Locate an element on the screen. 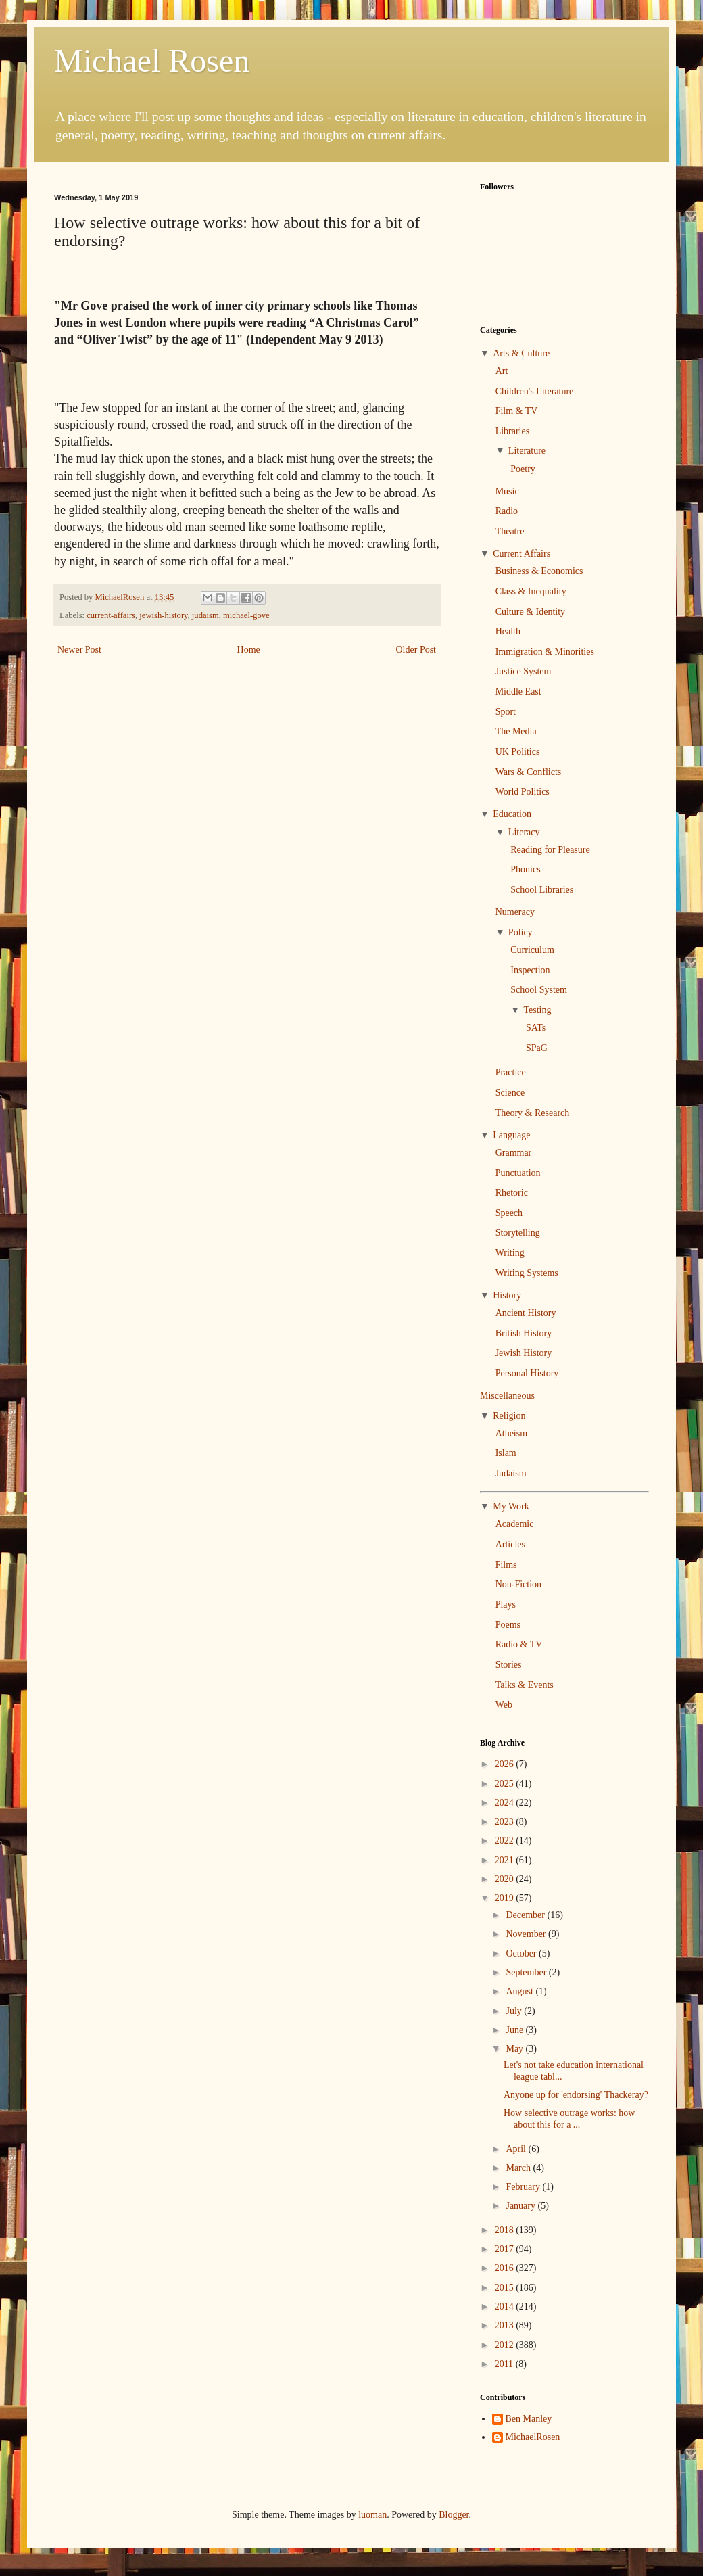 This screenshot has height=2576, width=703. My Work is located at coordinates (511, 1506).